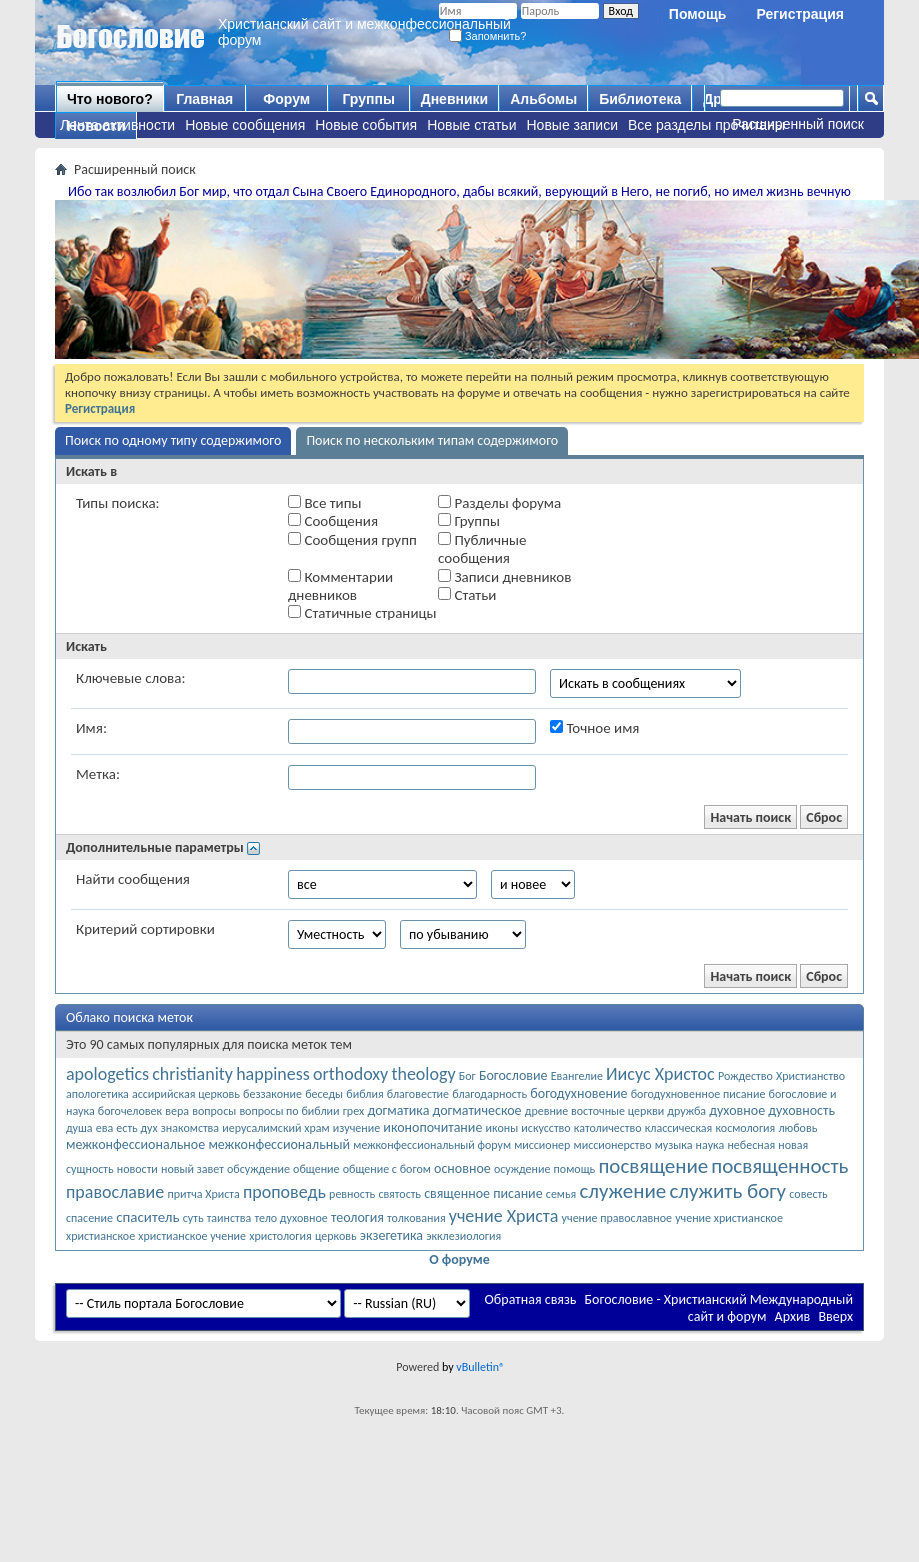  What do you see at coordinates (356, 1128) in the screenshot?
I see `изучение` at bounding box center [356, 1128].